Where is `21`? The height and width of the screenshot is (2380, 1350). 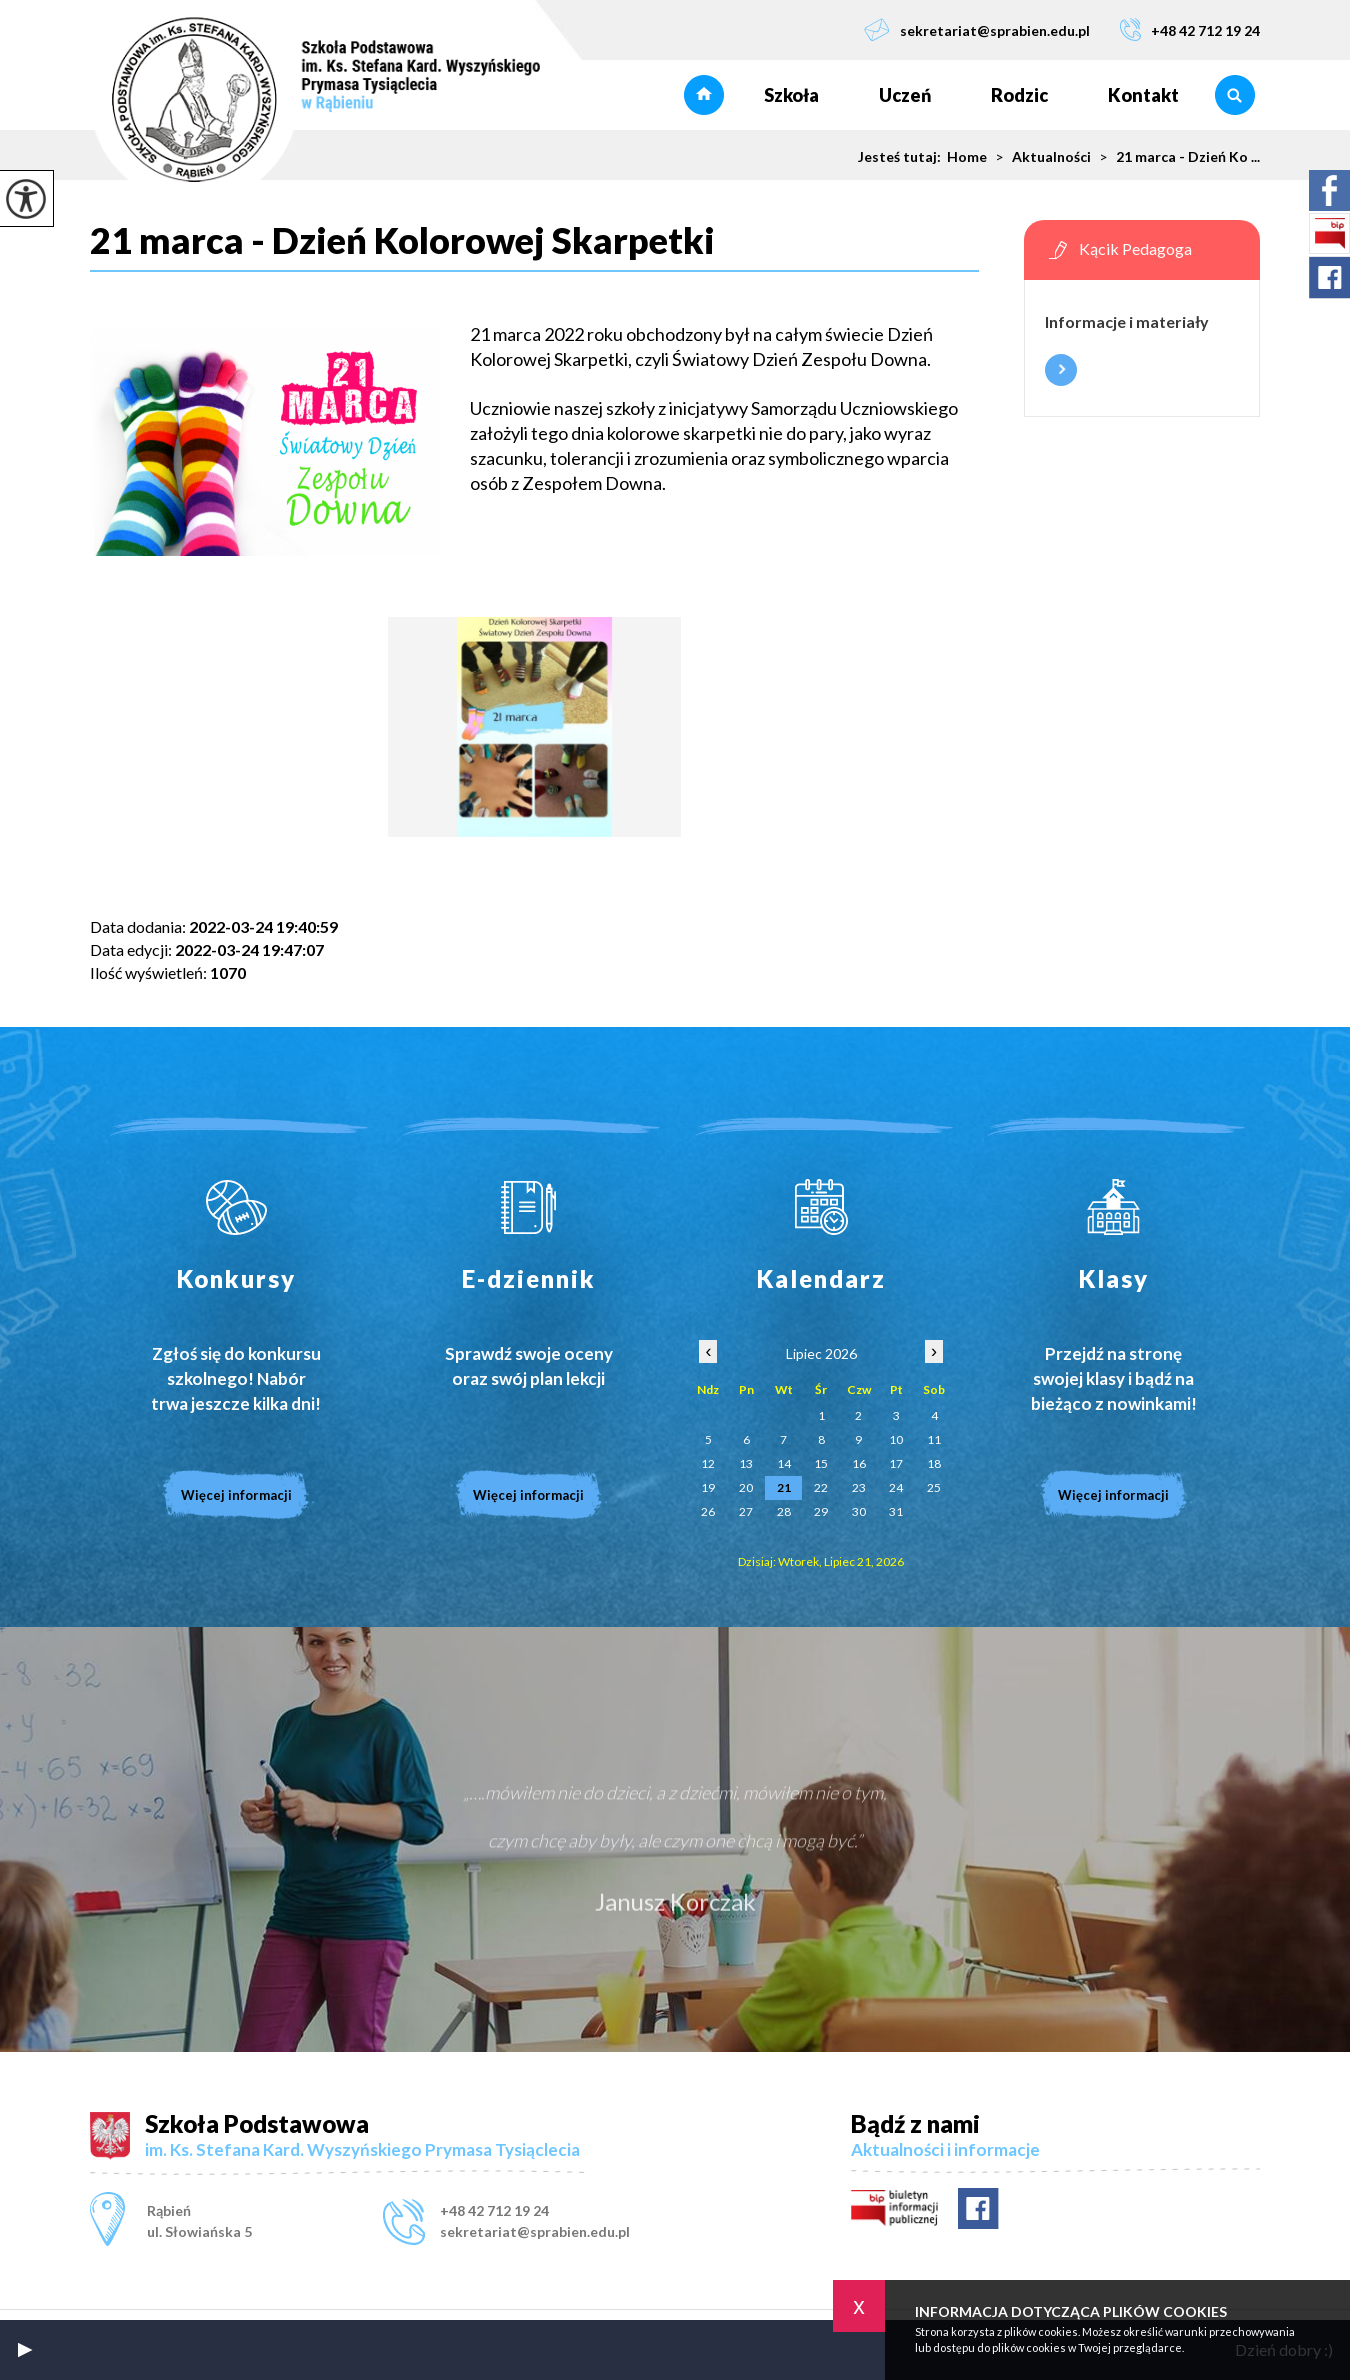
21 is located at coordinates (784, 1487).